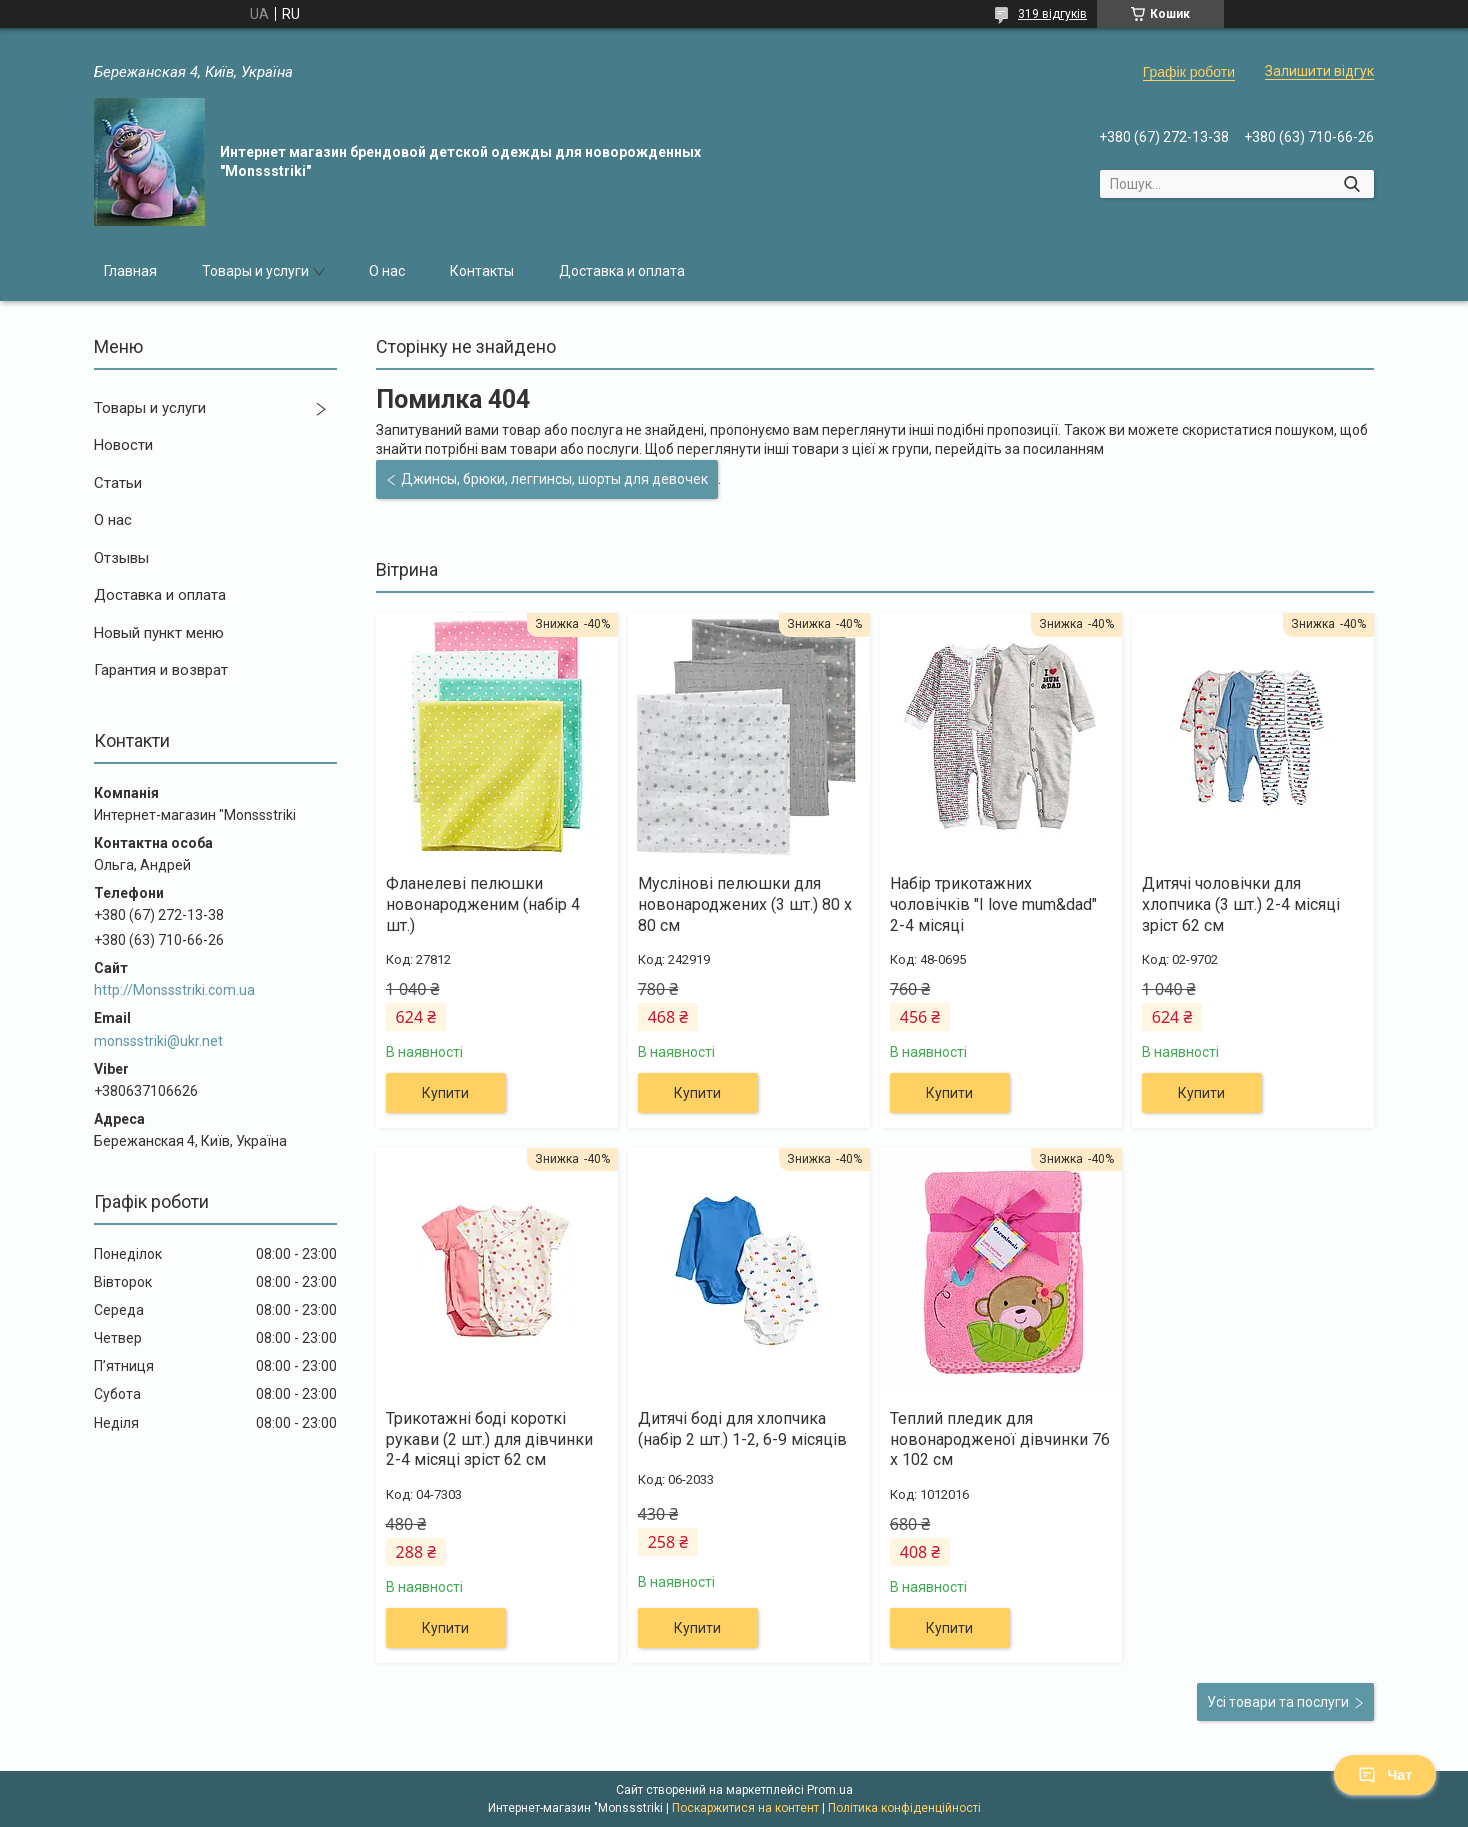 This screenshot has height=1827, width=1468. What do you see at coordinates (121, 558) in the screenshot?
I see `Отзывы` at bounding box center [121, 558].